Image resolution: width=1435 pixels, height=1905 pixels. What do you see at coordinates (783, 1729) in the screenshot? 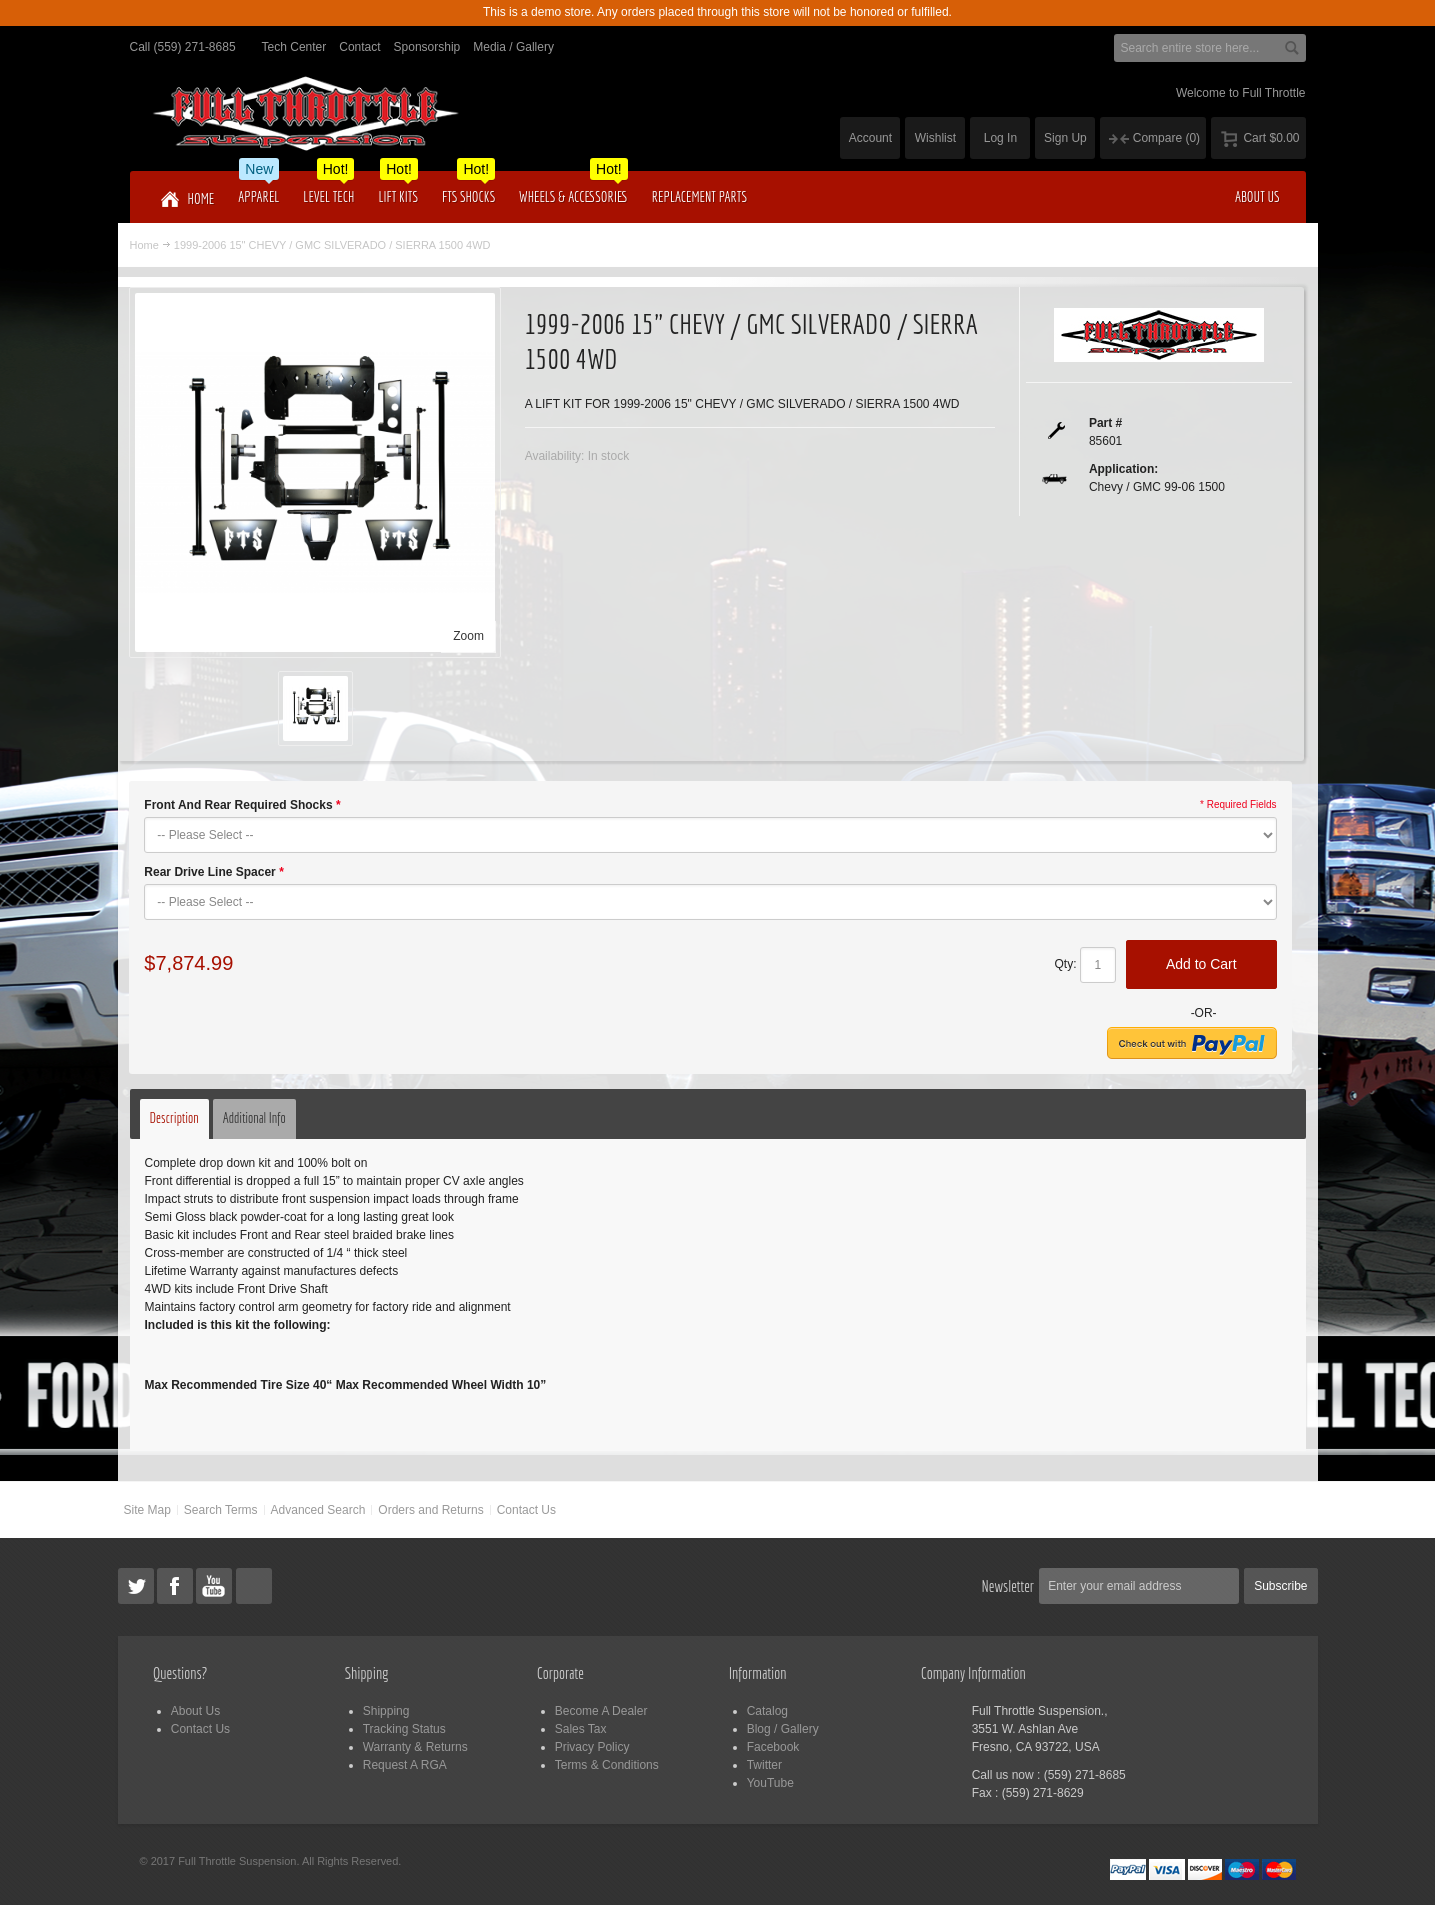
I see `Blog / Gallery` at bounding box center [783, 1729].